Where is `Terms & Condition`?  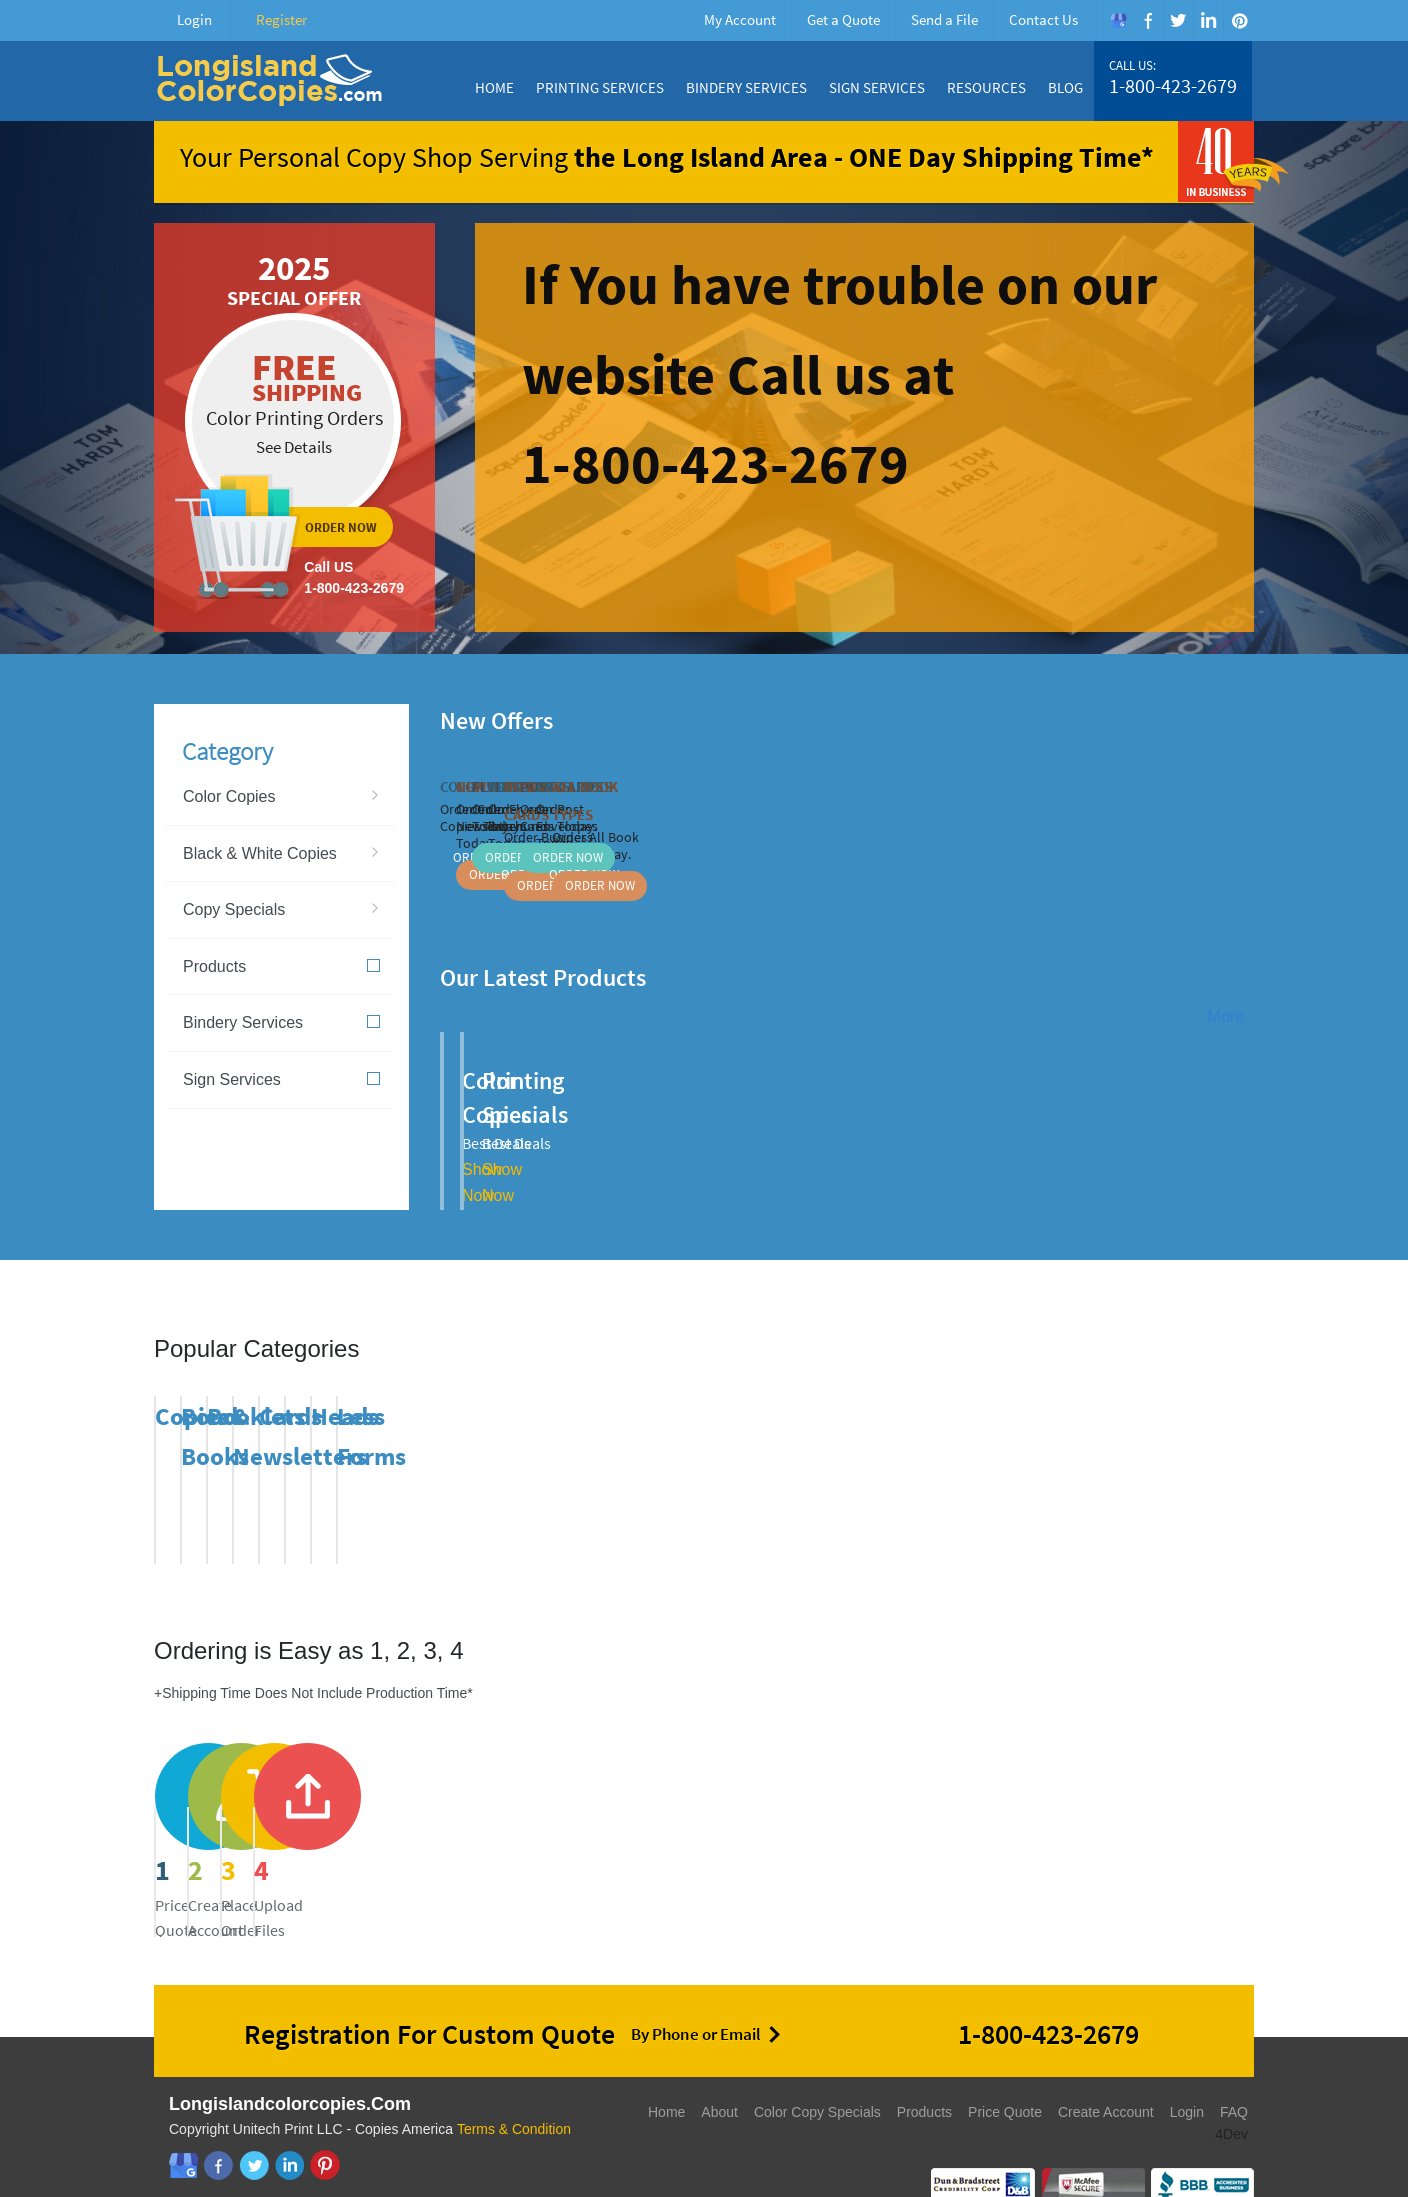 Terms & Condition is located at coordinates (514, 2096).